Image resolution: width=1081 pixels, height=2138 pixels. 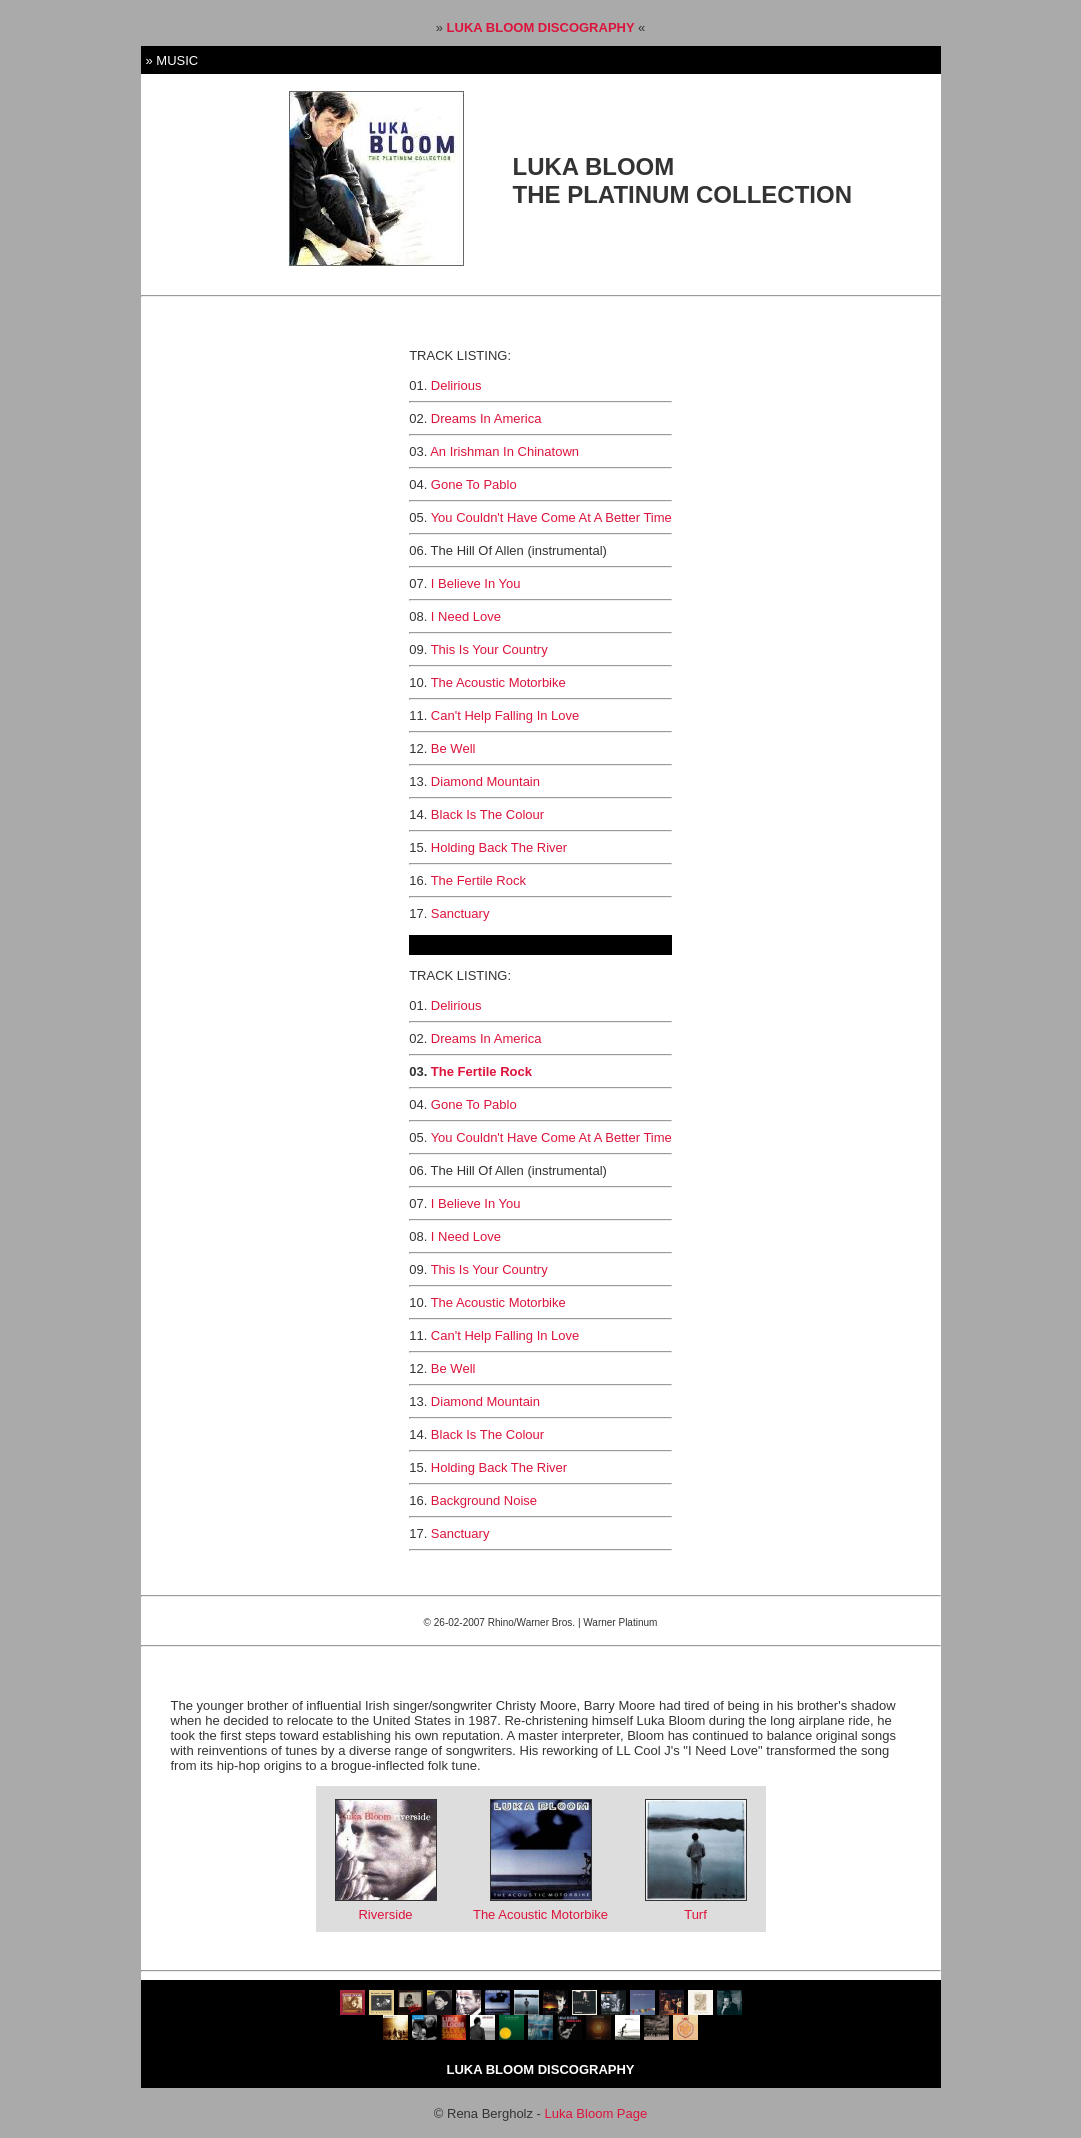 What do you see at coordinates (505, 715) in the screenshot?
I see `Can't Help Falling In Love` at bounding box center [505, 715].